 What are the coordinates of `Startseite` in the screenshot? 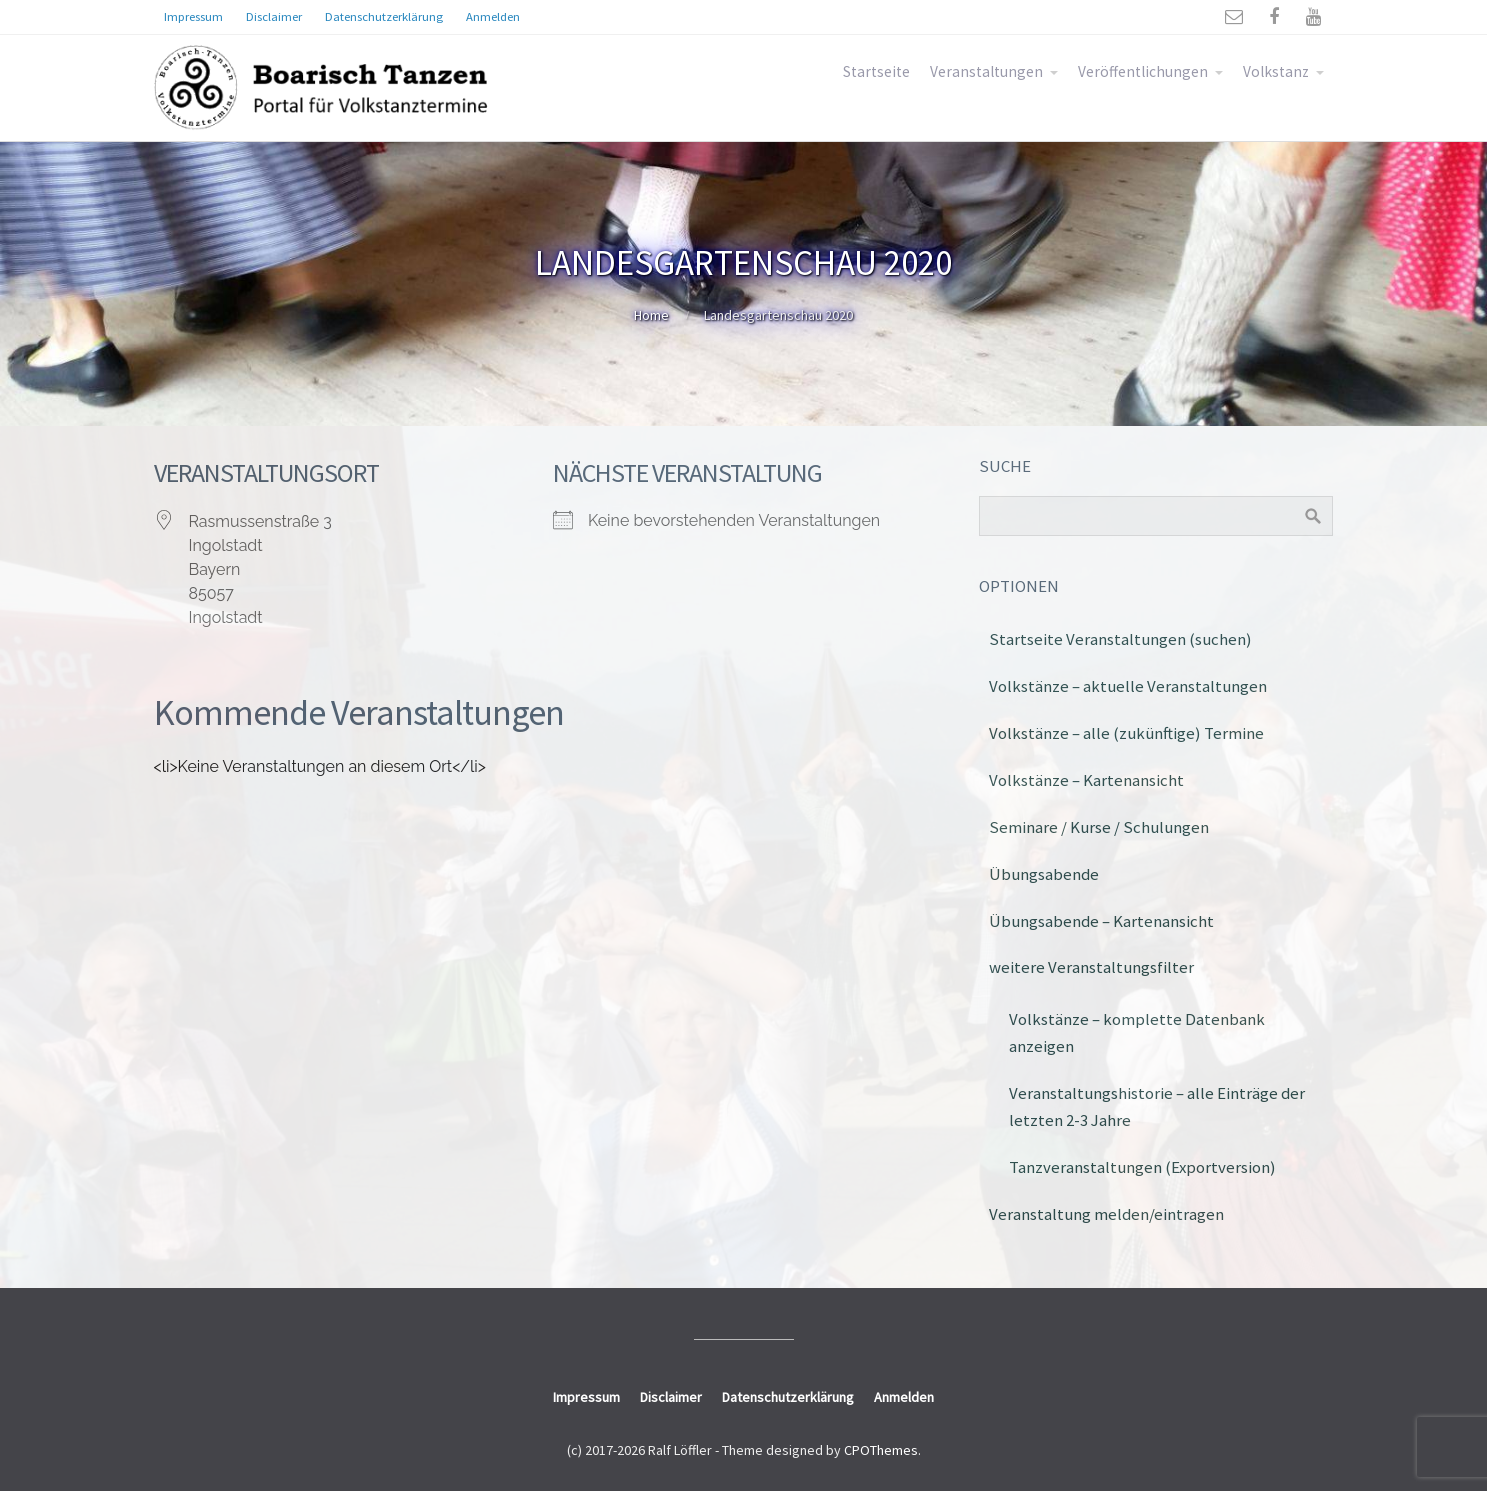 It's located at (876, 71).